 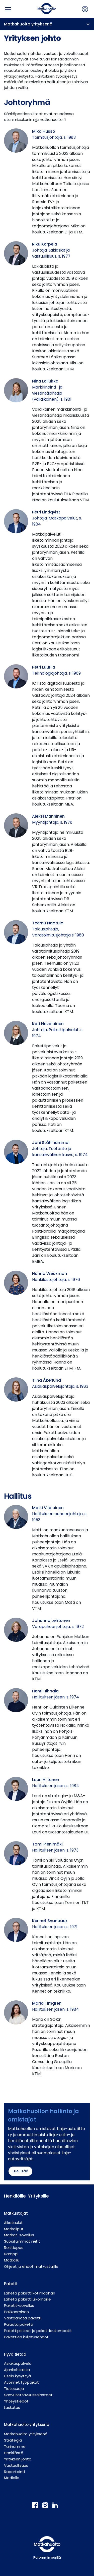 What do you see at coordinates (18, 2324) in the screenshot?
I see `Palauta paketti` at bounding box center [18, 2324].